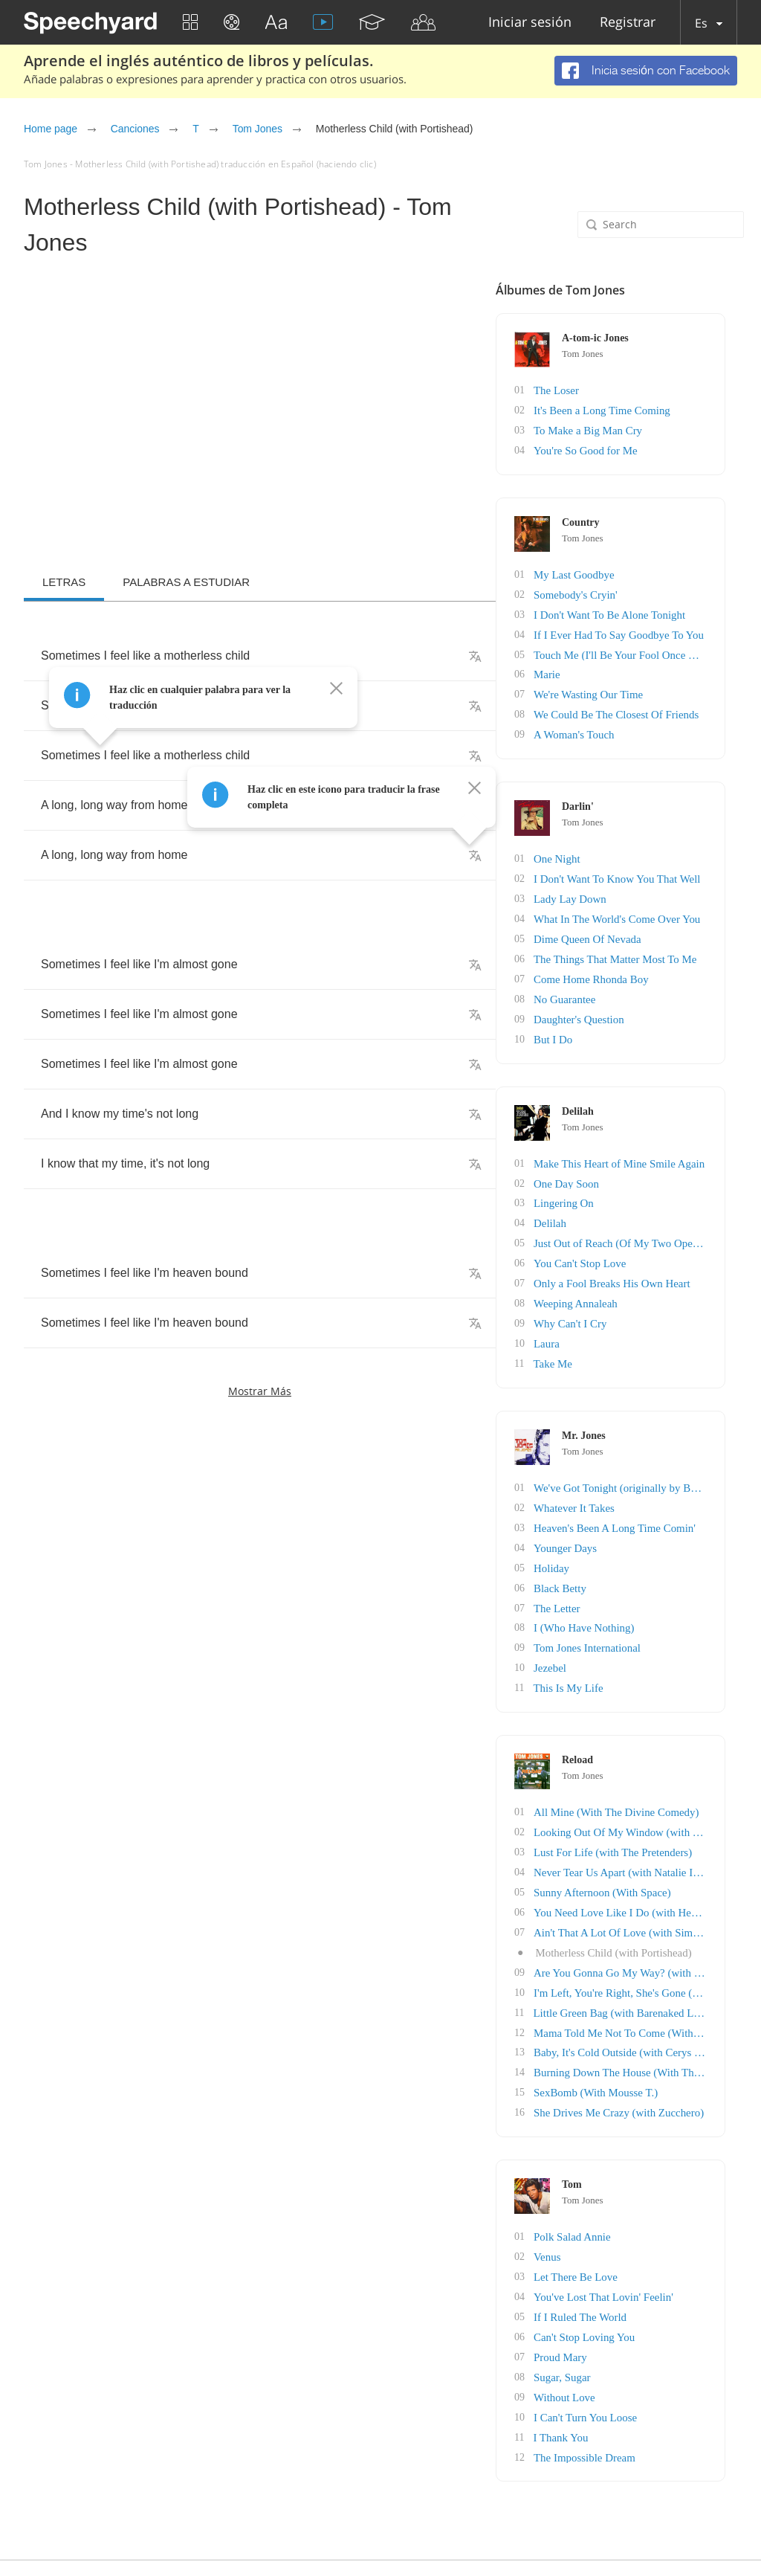  I want to click on We Could Be The Closest Of Friends, so click(679, 706).